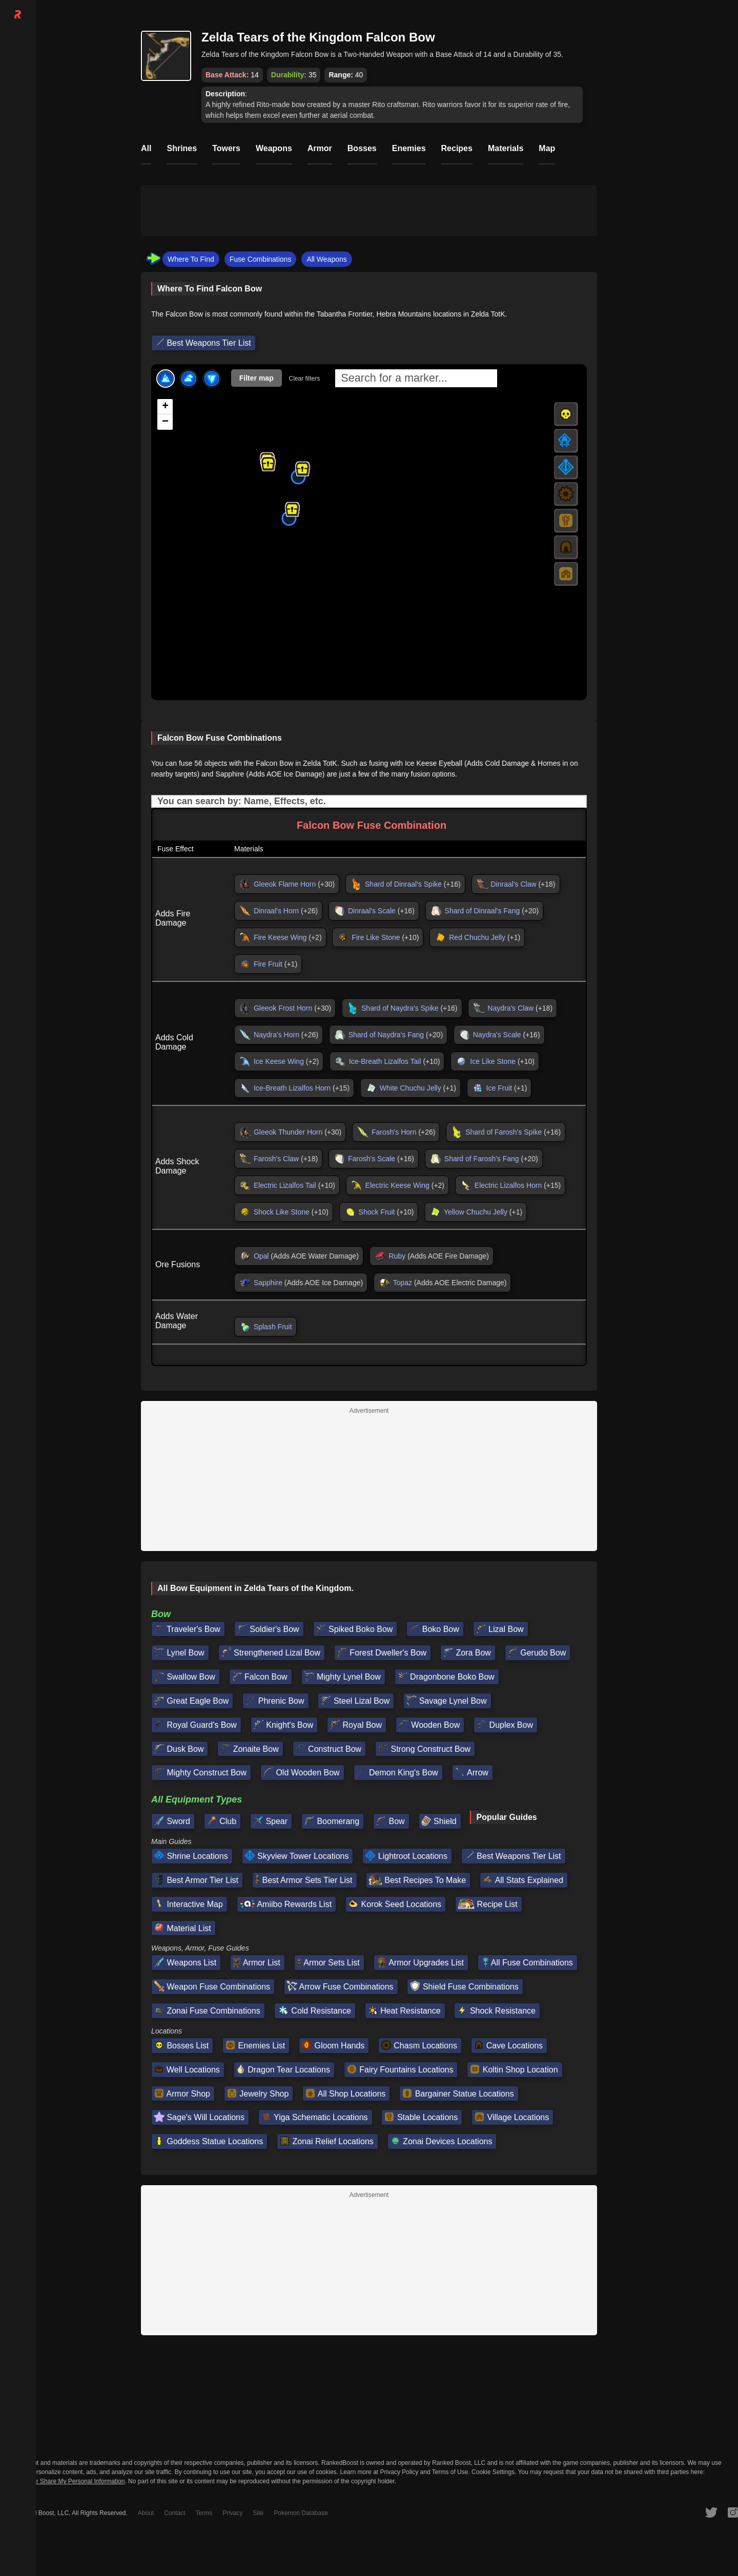  I want to click on Cookie Settings, so click(493, 2472).